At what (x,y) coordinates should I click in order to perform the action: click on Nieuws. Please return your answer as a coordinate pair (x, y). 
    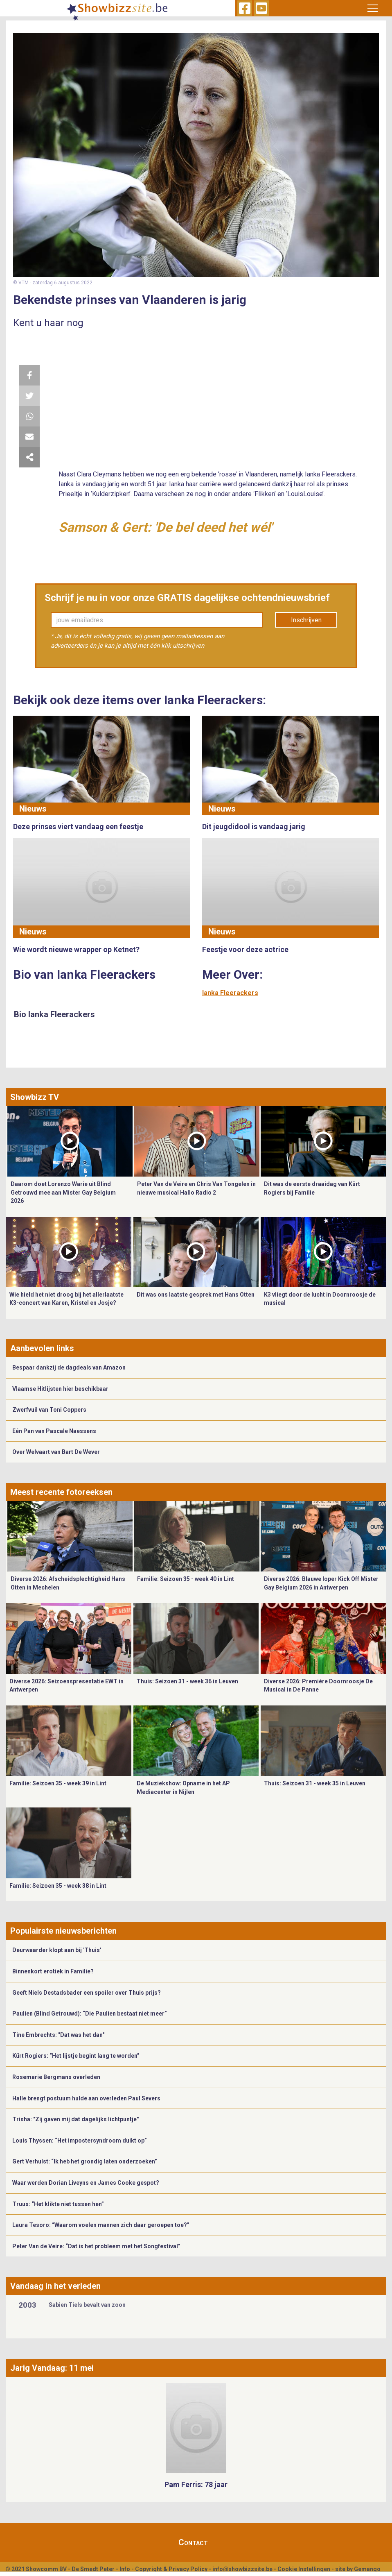
    Looking at the image, I should click on (33, 809).